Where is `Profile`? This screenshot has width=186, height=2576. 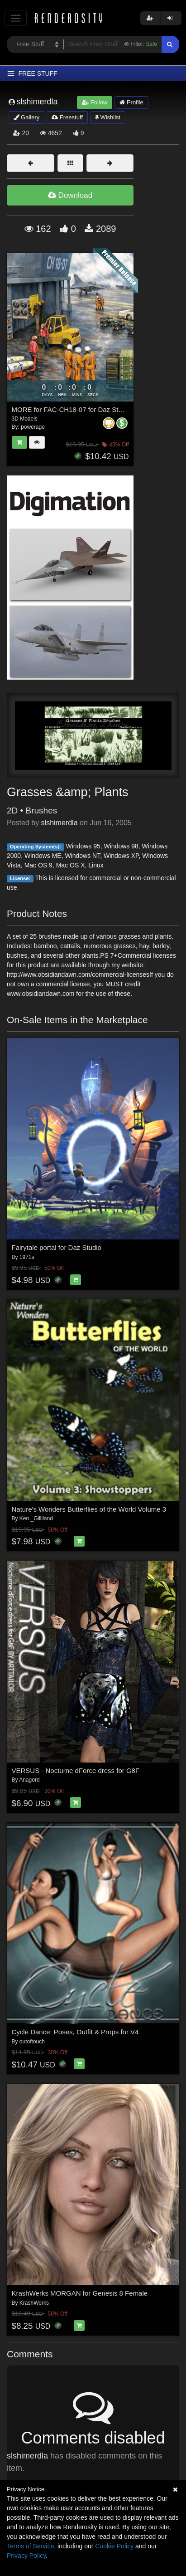 Profile is located at coordinates (131, 102).